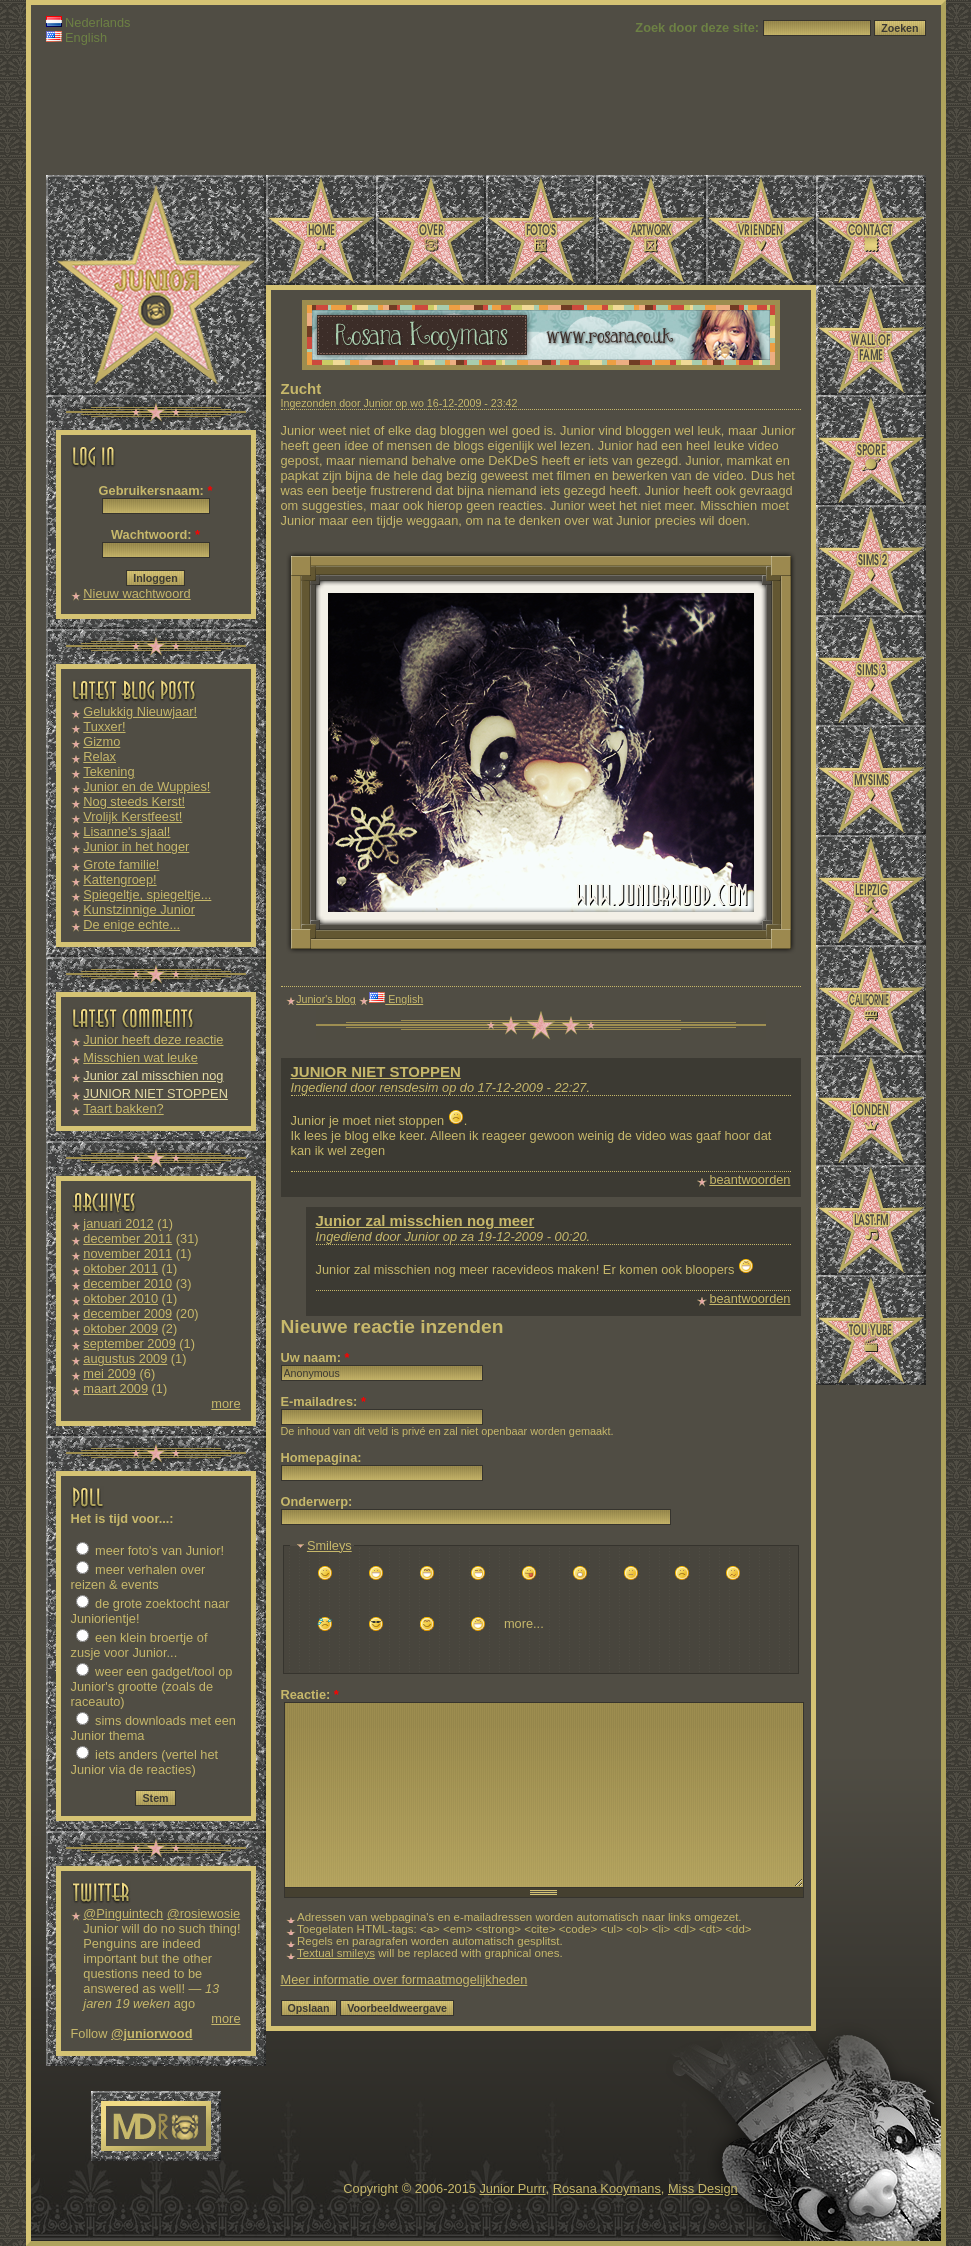 The image size is (971, 2246). Describe the element at coordinates (146, 786) in the screenshot. I see `Junior en de Wuppies!` at that location.